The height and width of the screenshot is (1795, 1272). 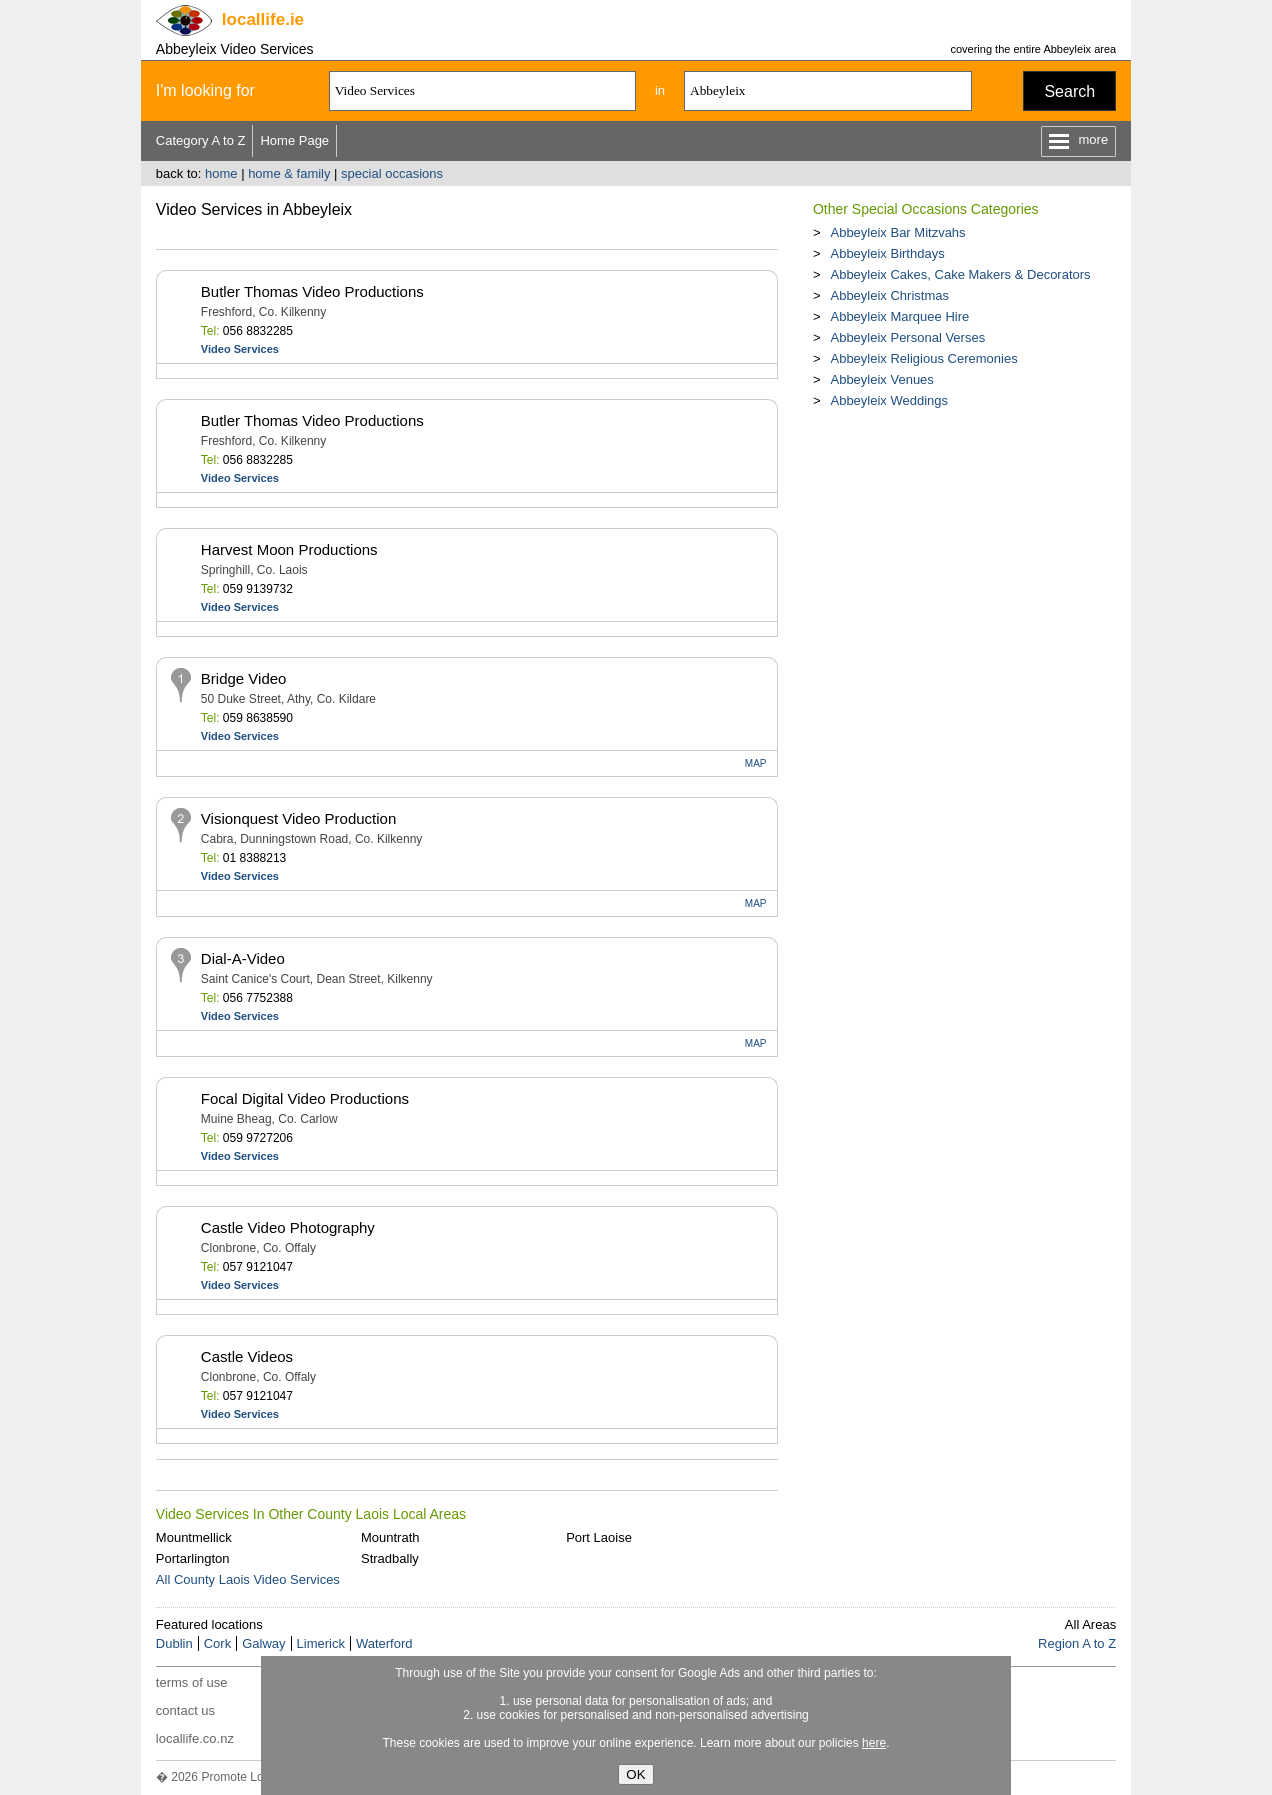 I want to click on Abbeyleix Personal Verses, so click(x=907, y=337).